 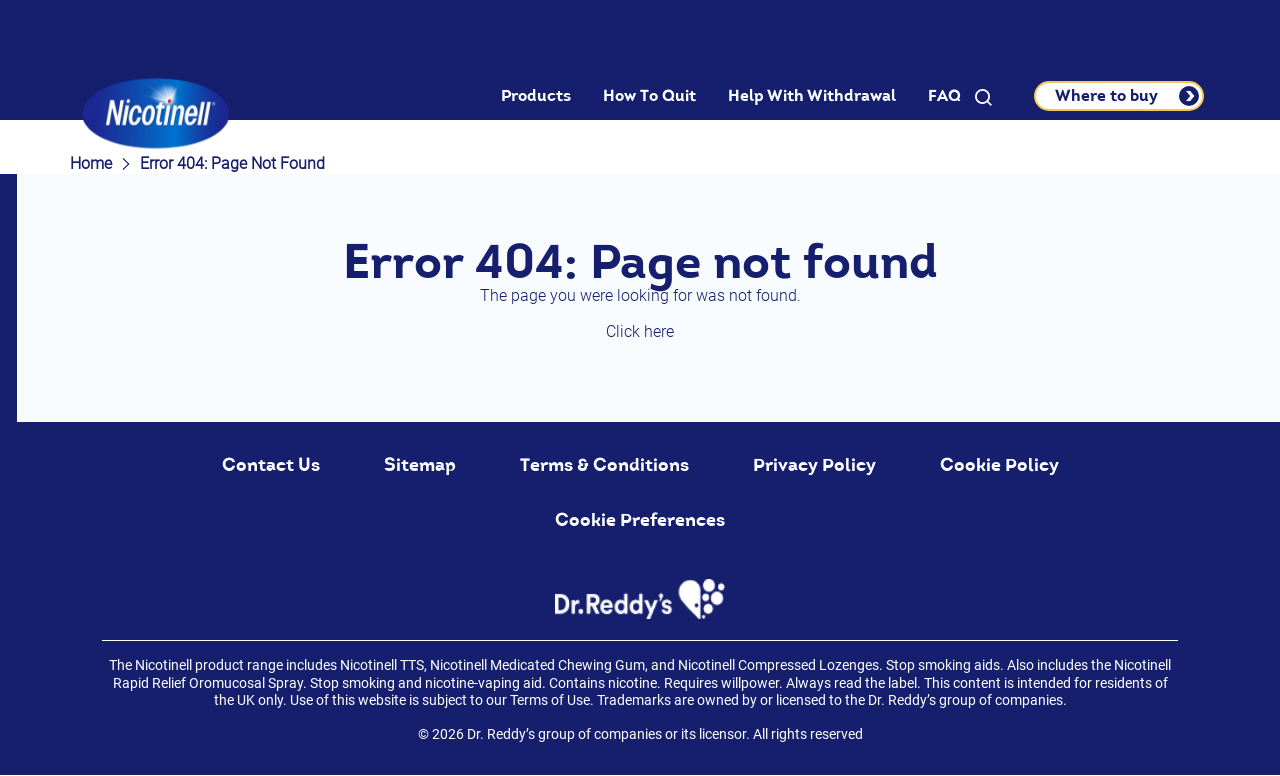 I want to click on Cookie Policy, so click(x=999, y=465).